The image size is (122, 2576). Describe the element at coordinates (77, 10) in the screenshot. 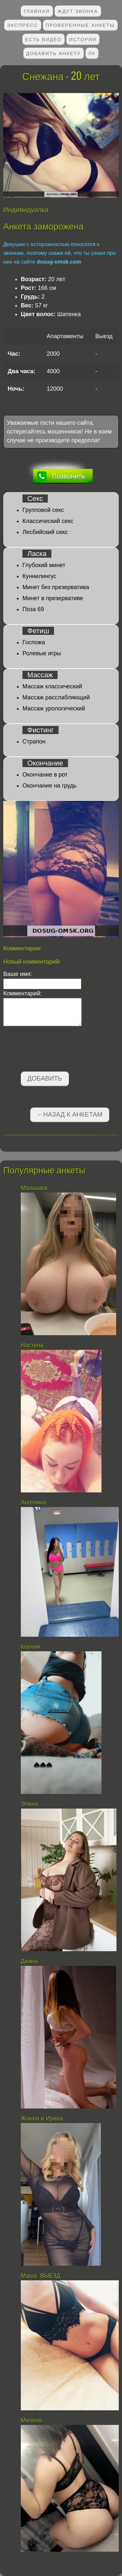

I see `Ждут звонка` at that location.